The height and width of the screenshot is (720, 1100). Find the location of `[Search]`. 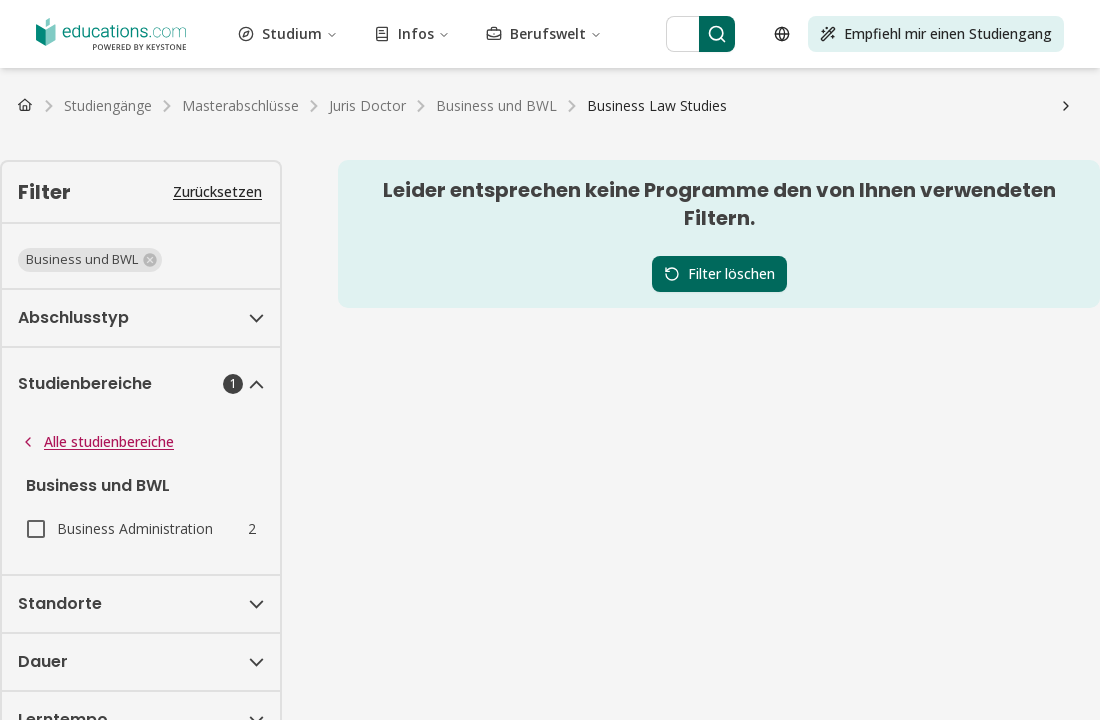

[Search] is located at coordinates (200, 443).